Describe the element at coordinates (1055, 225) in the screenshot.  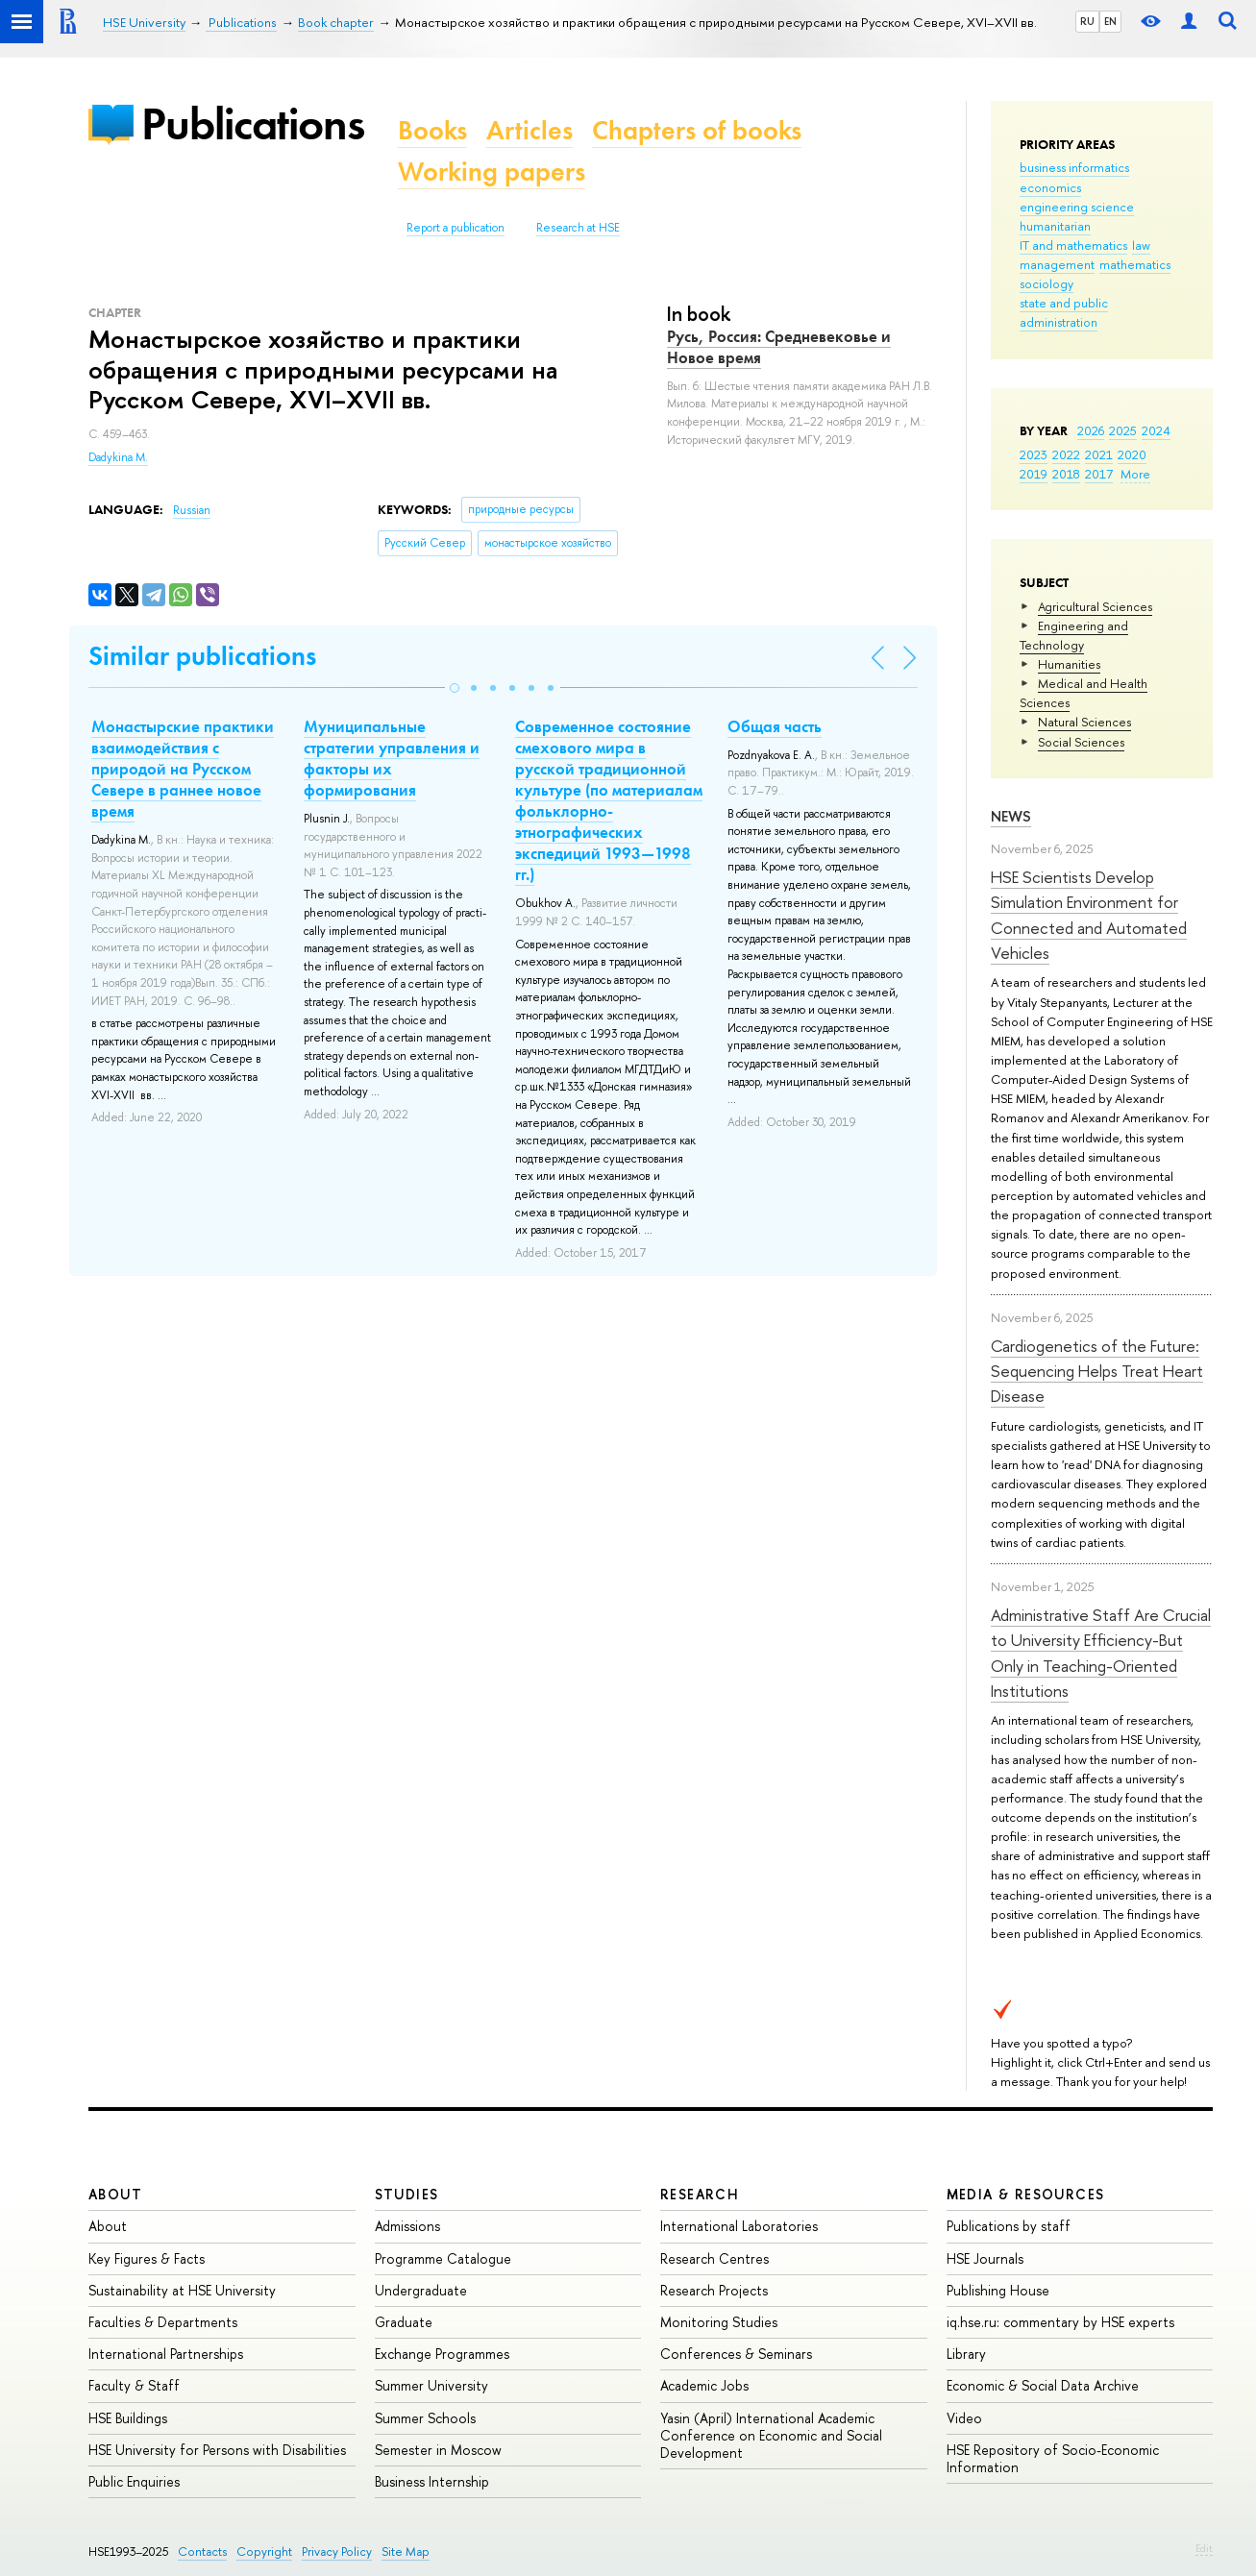
I see `humanitarian` at that location.